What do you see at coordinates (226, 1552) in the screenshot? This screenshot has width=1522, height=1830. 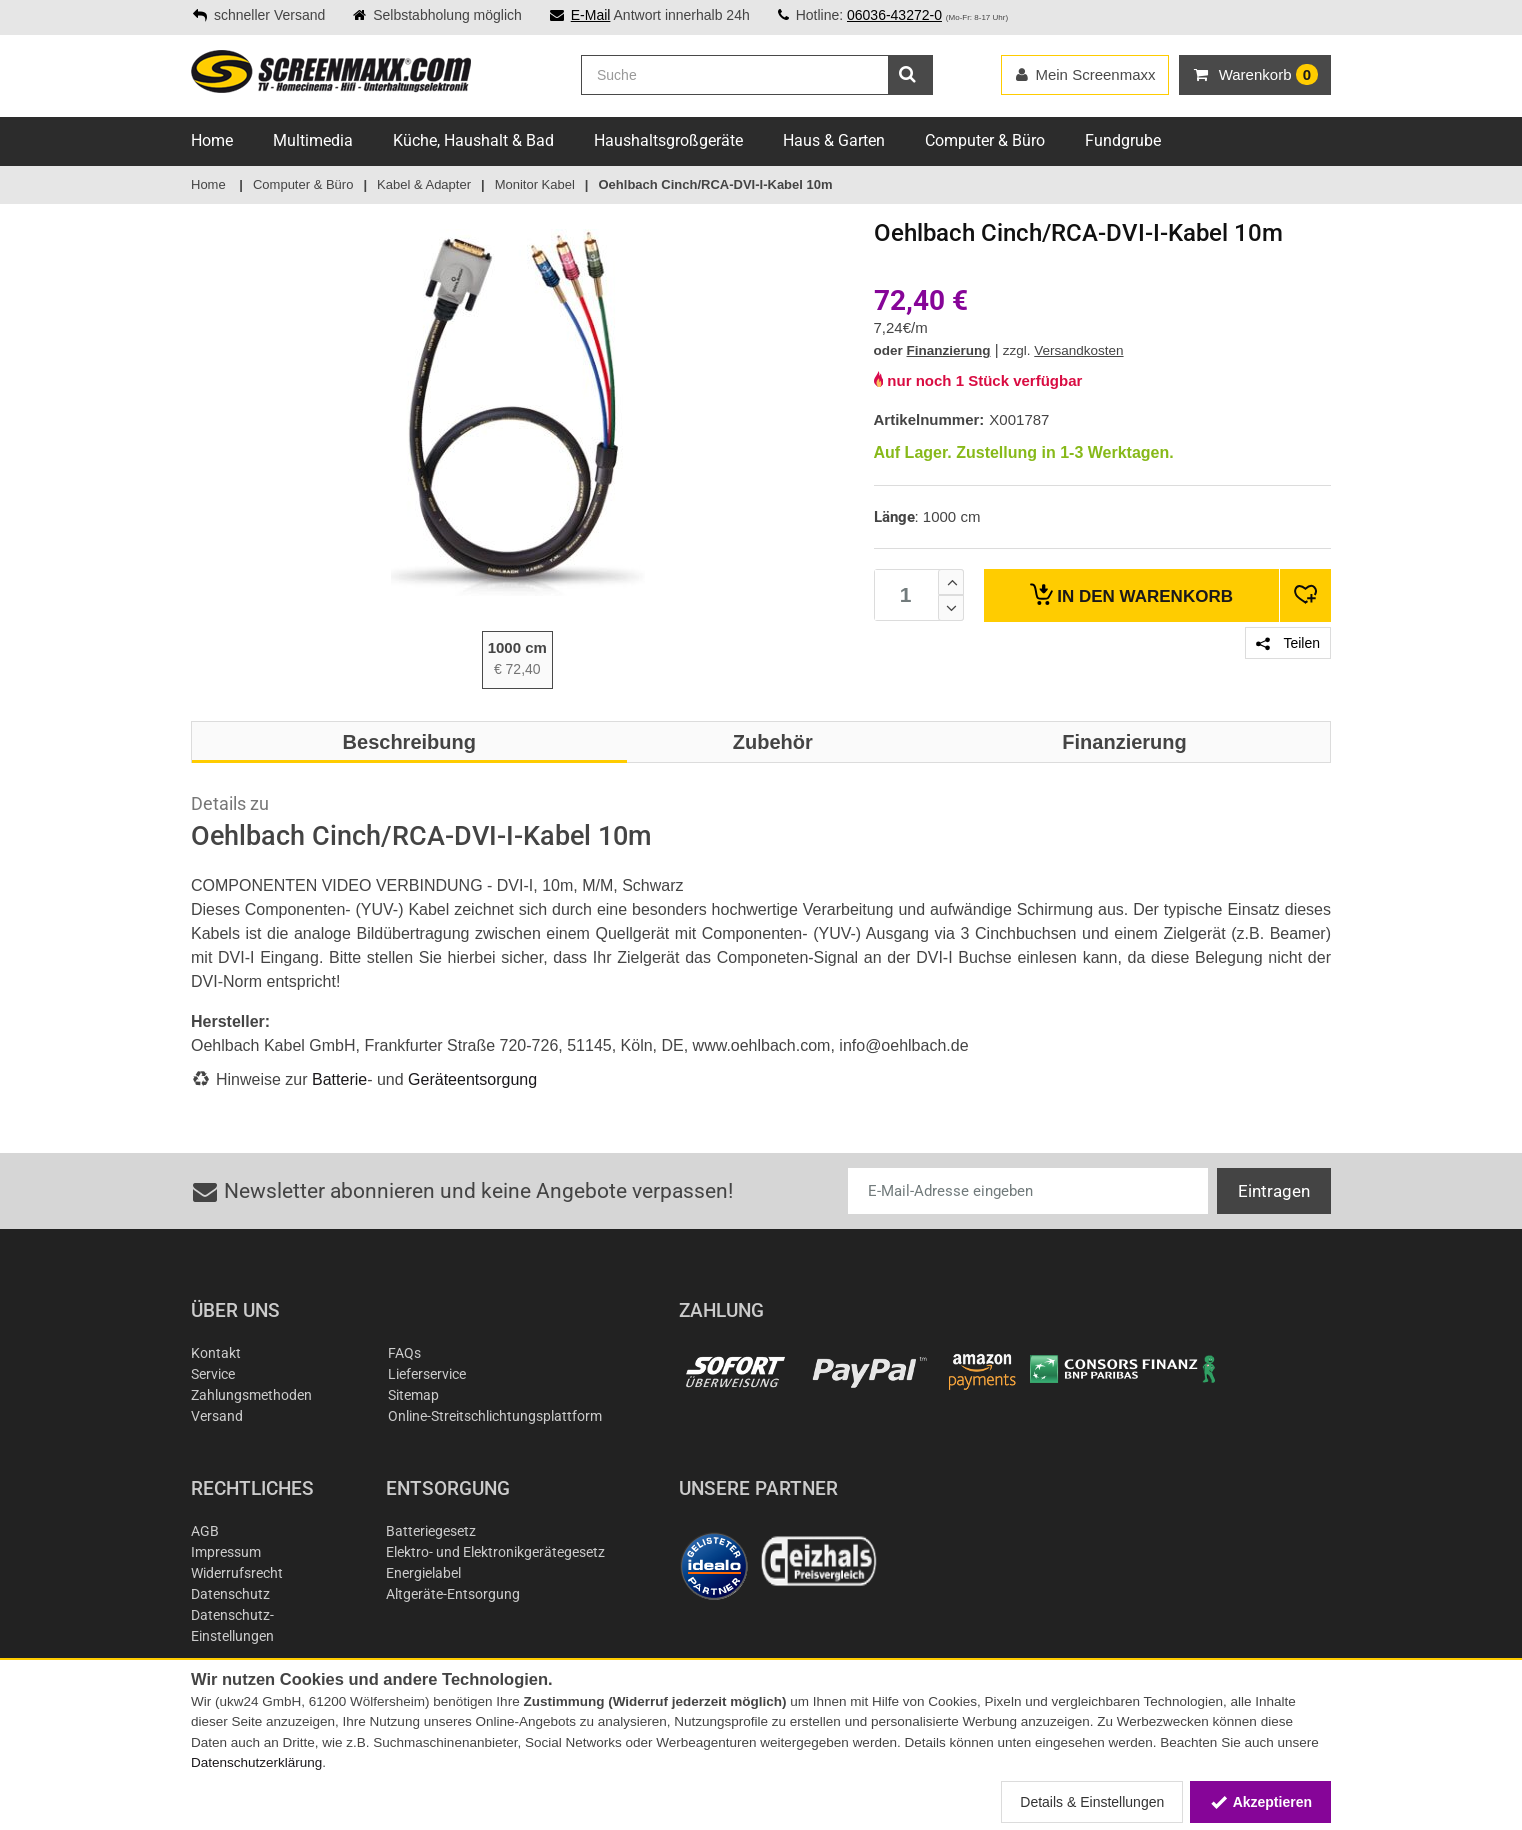 I see `Impressum` at bounding box center [226, 1552].